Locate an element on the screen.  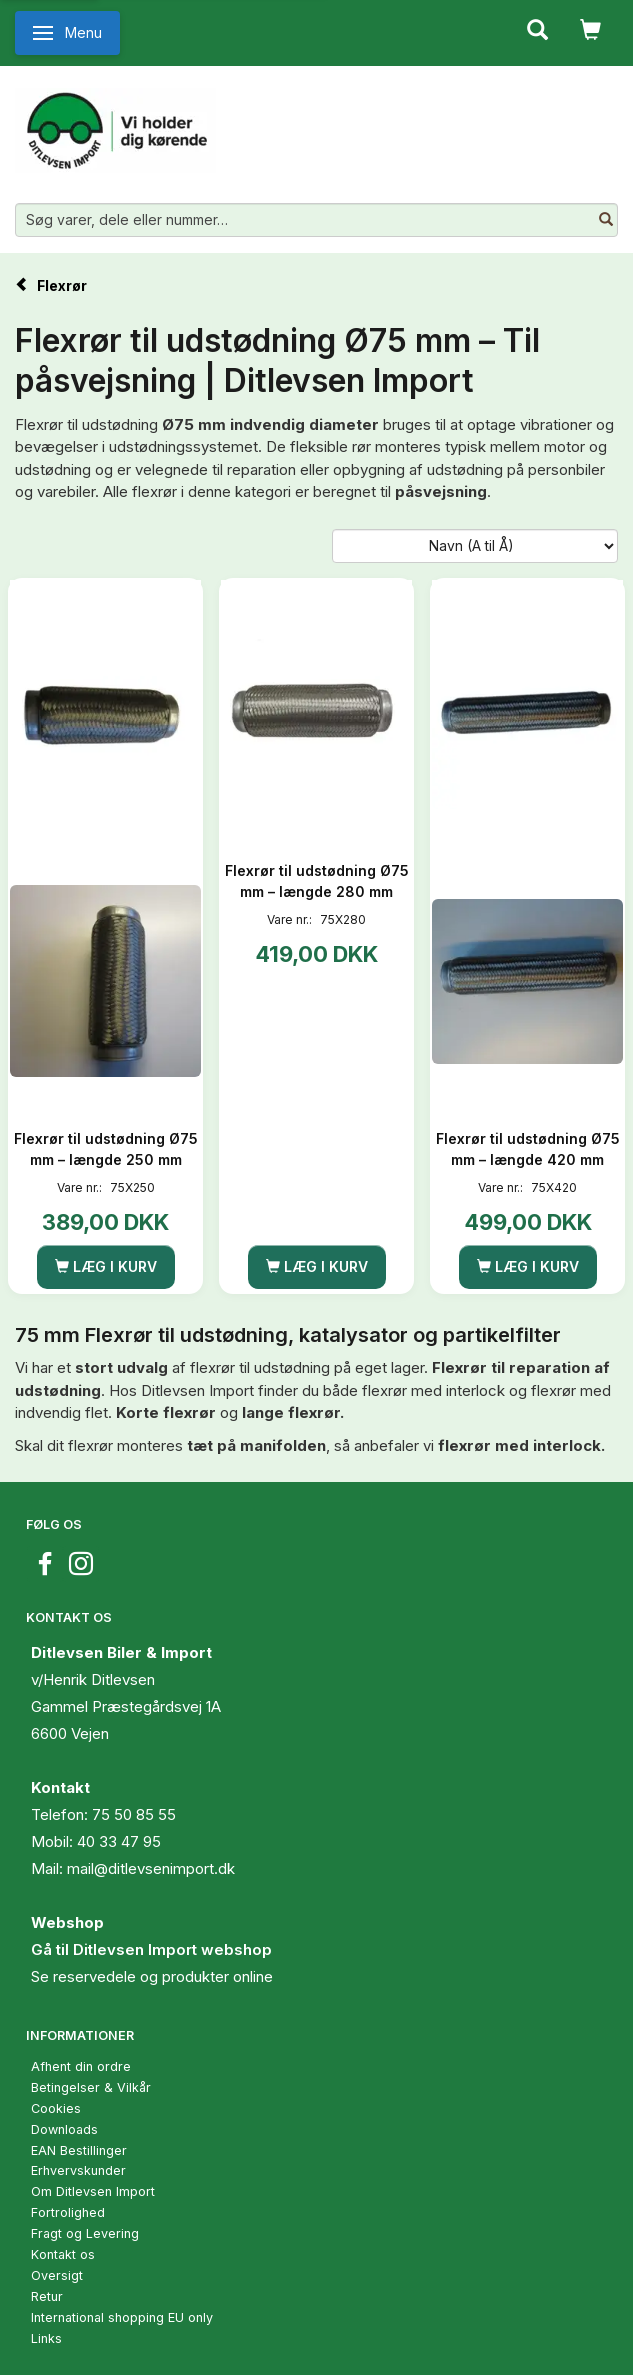
Links is located at coordinates (46, 2338).